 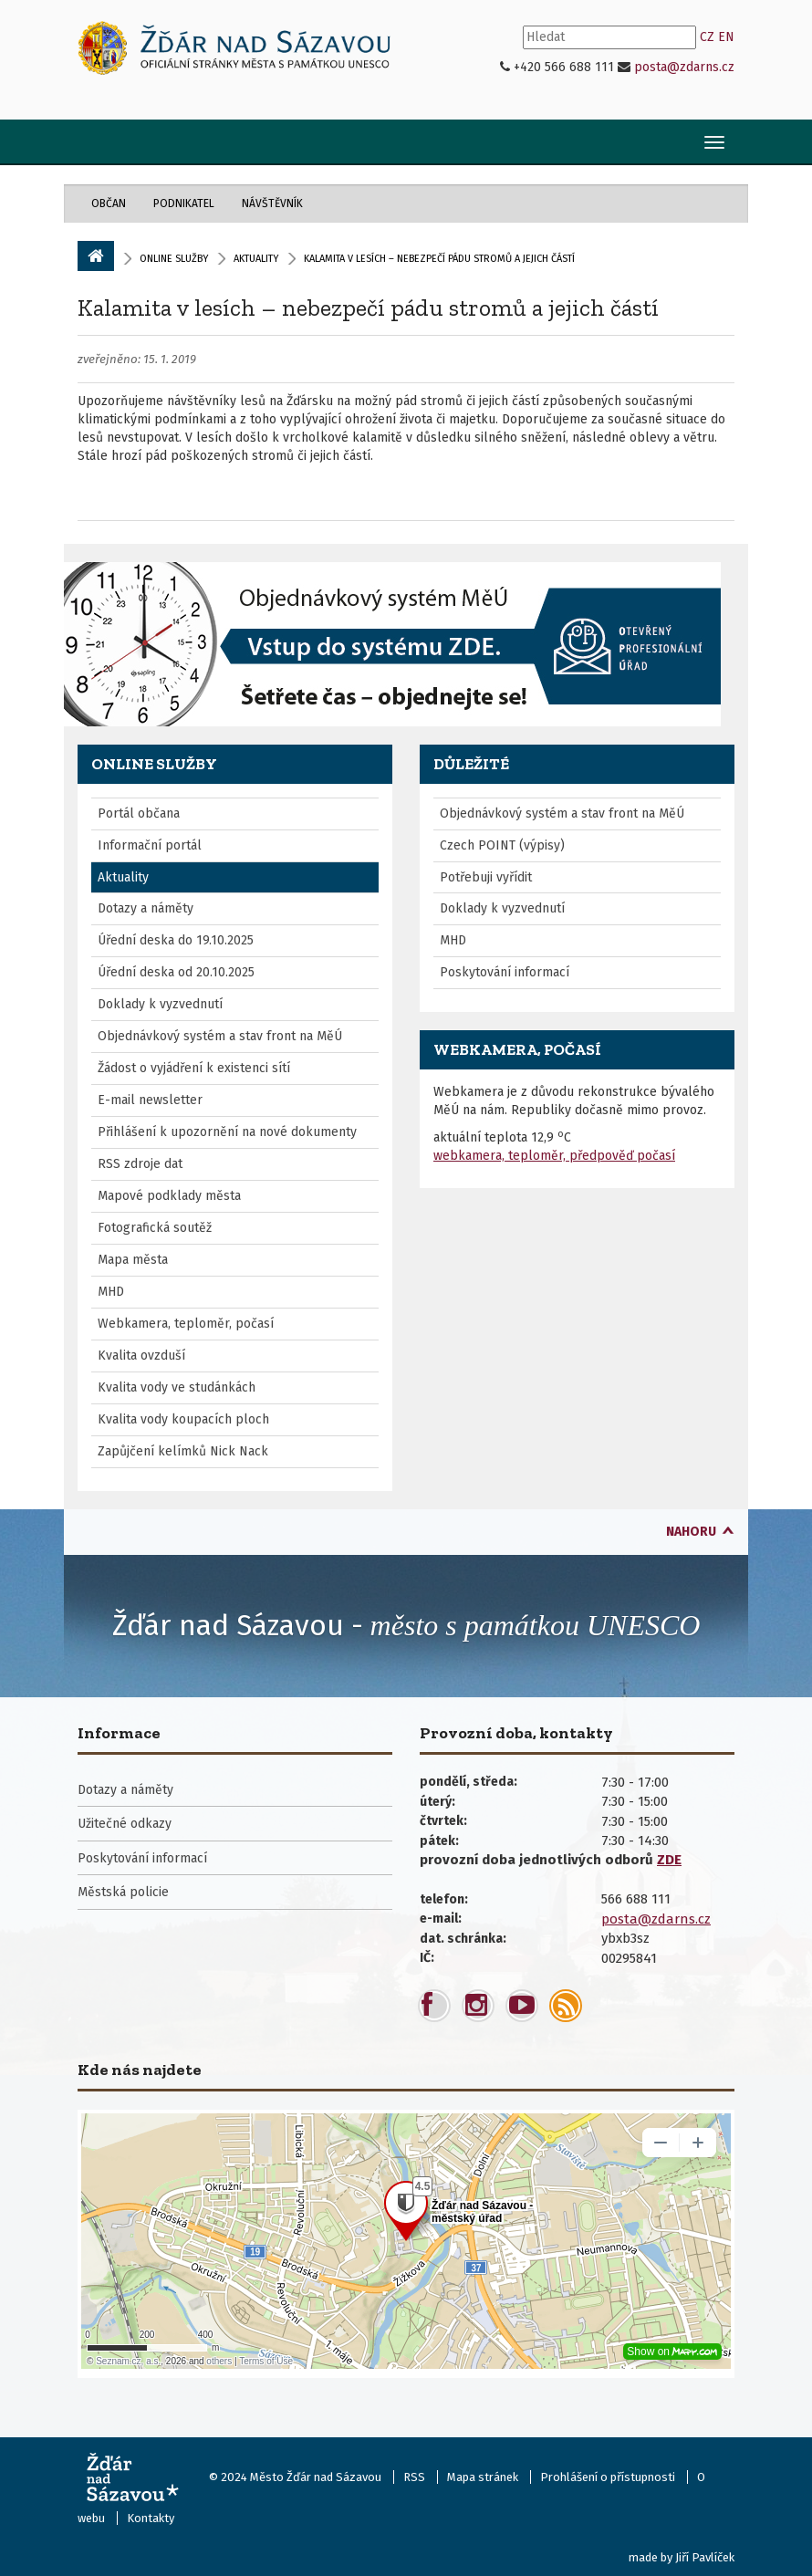 What do you see at coordinates (272, 203) in the screenshot?
I see `Návštěvník` at bounding box center [272, 203].